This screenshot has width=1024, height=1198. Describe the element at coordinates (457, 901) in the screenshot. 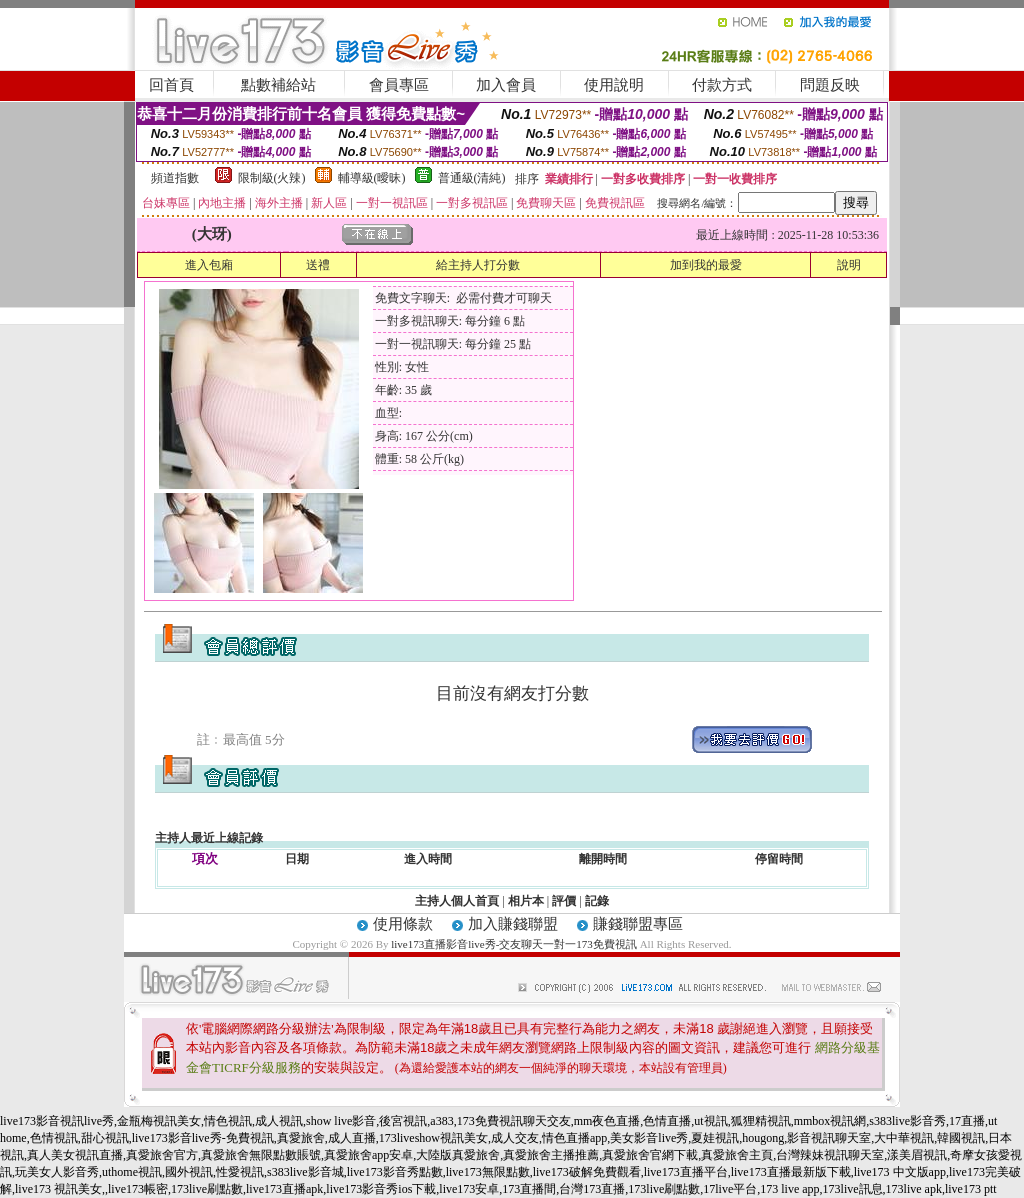

I see `主持人個人首頁` at that location.